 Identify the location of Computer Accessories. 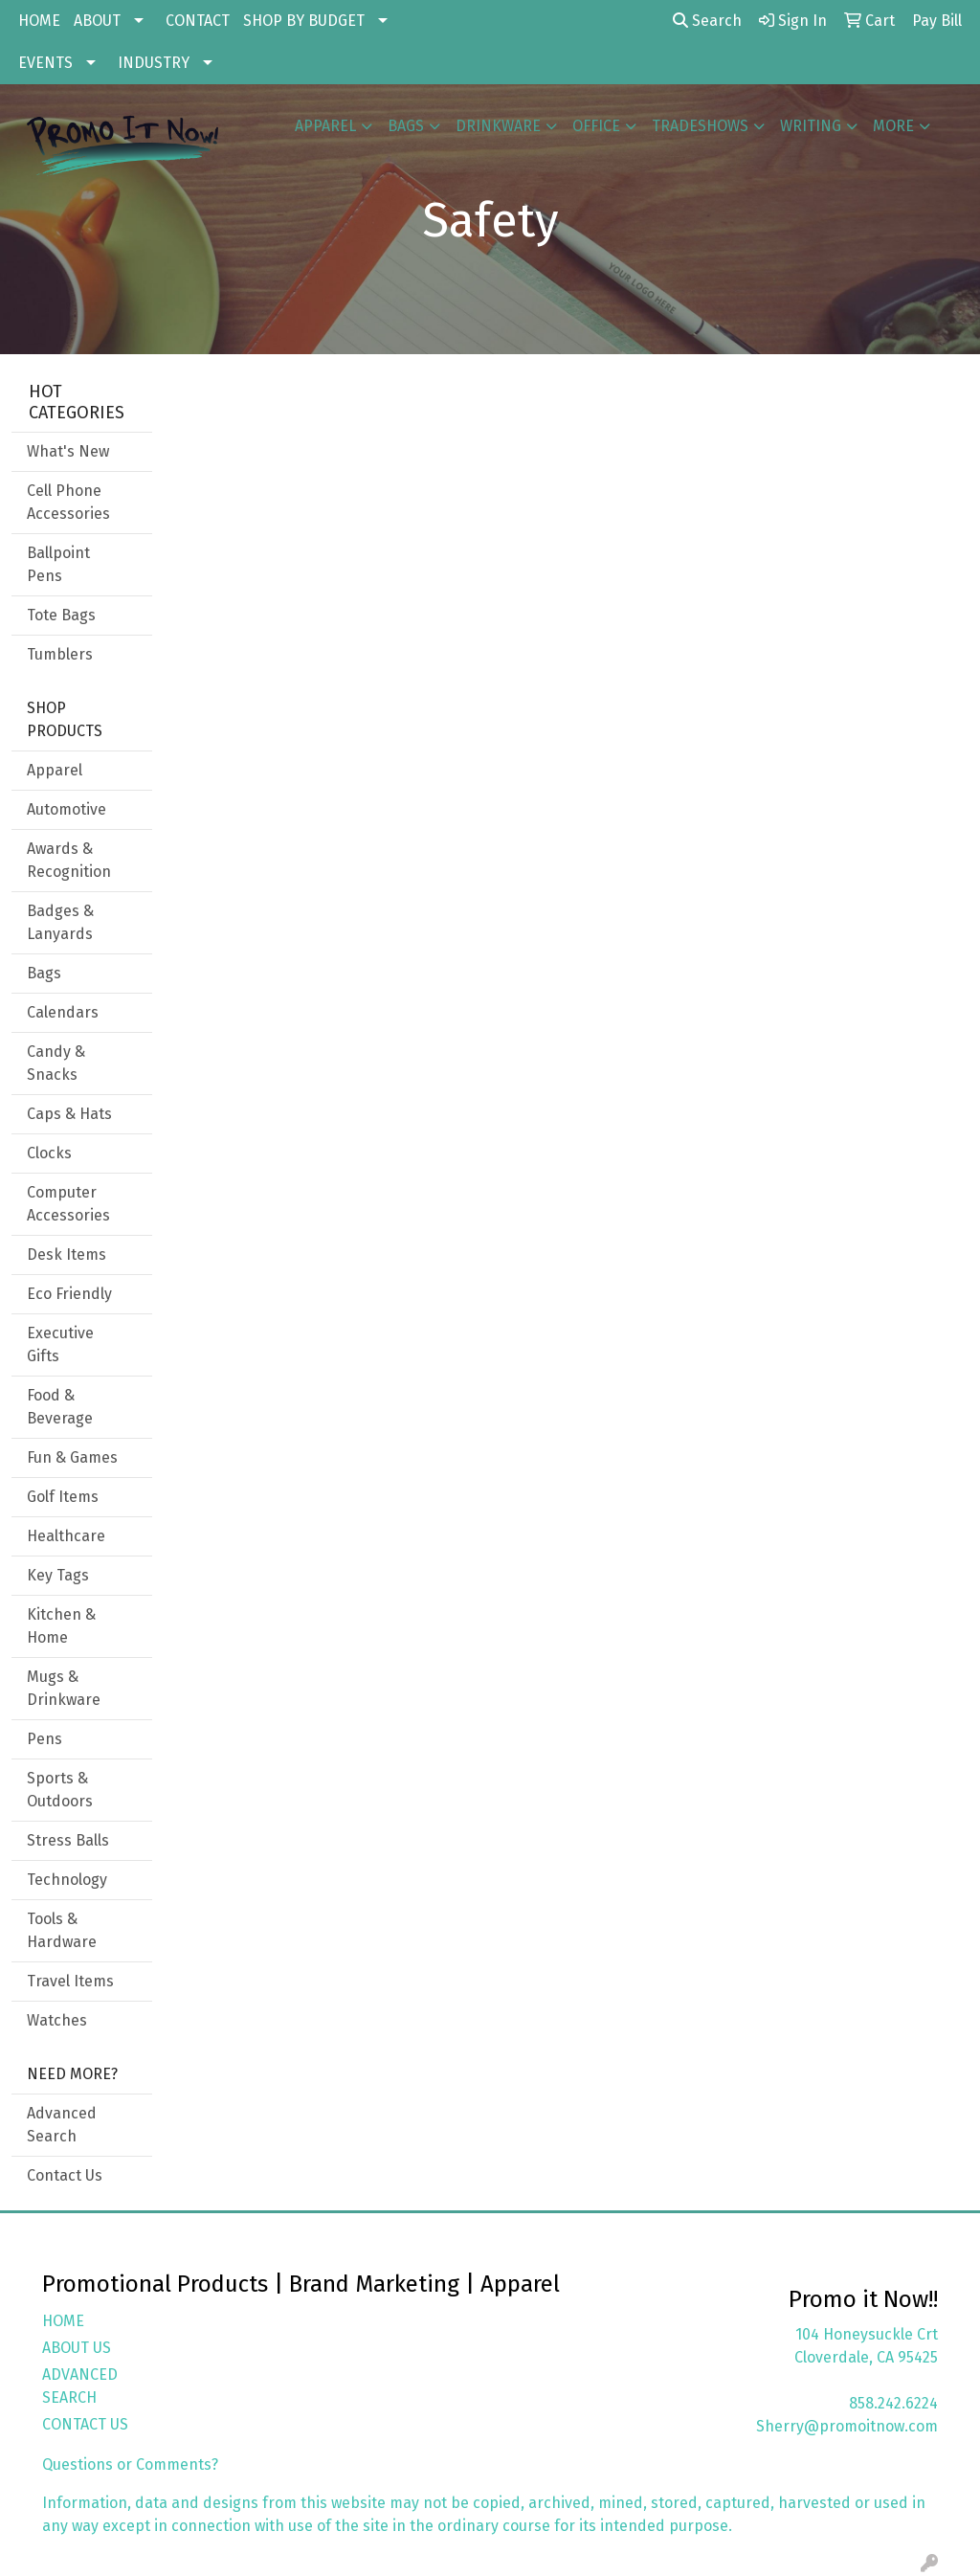
(68, 1203).